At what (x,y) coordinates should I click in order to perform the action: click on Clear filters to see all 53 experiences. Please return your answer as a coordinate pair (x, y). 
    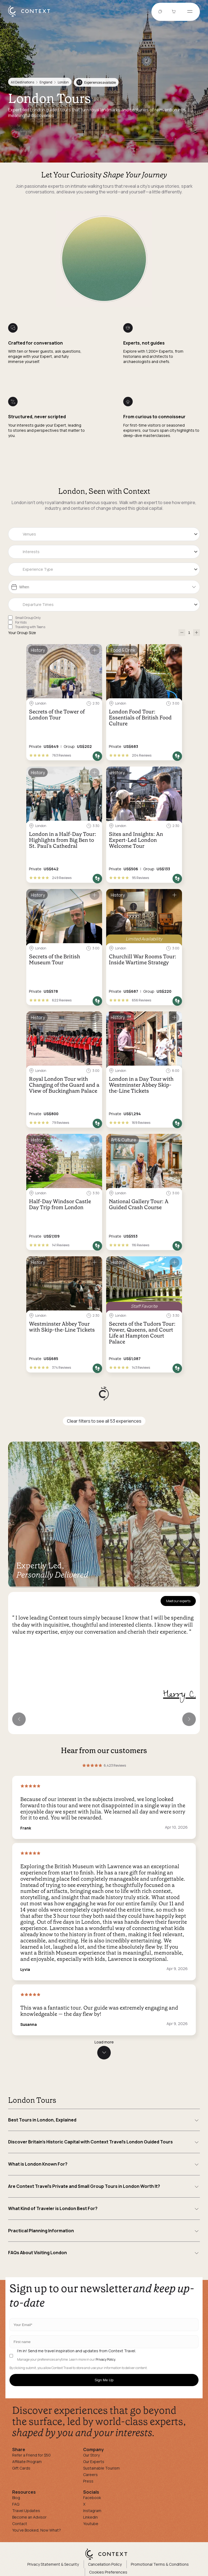
    Looking at the image, I should click on (104, 1421).